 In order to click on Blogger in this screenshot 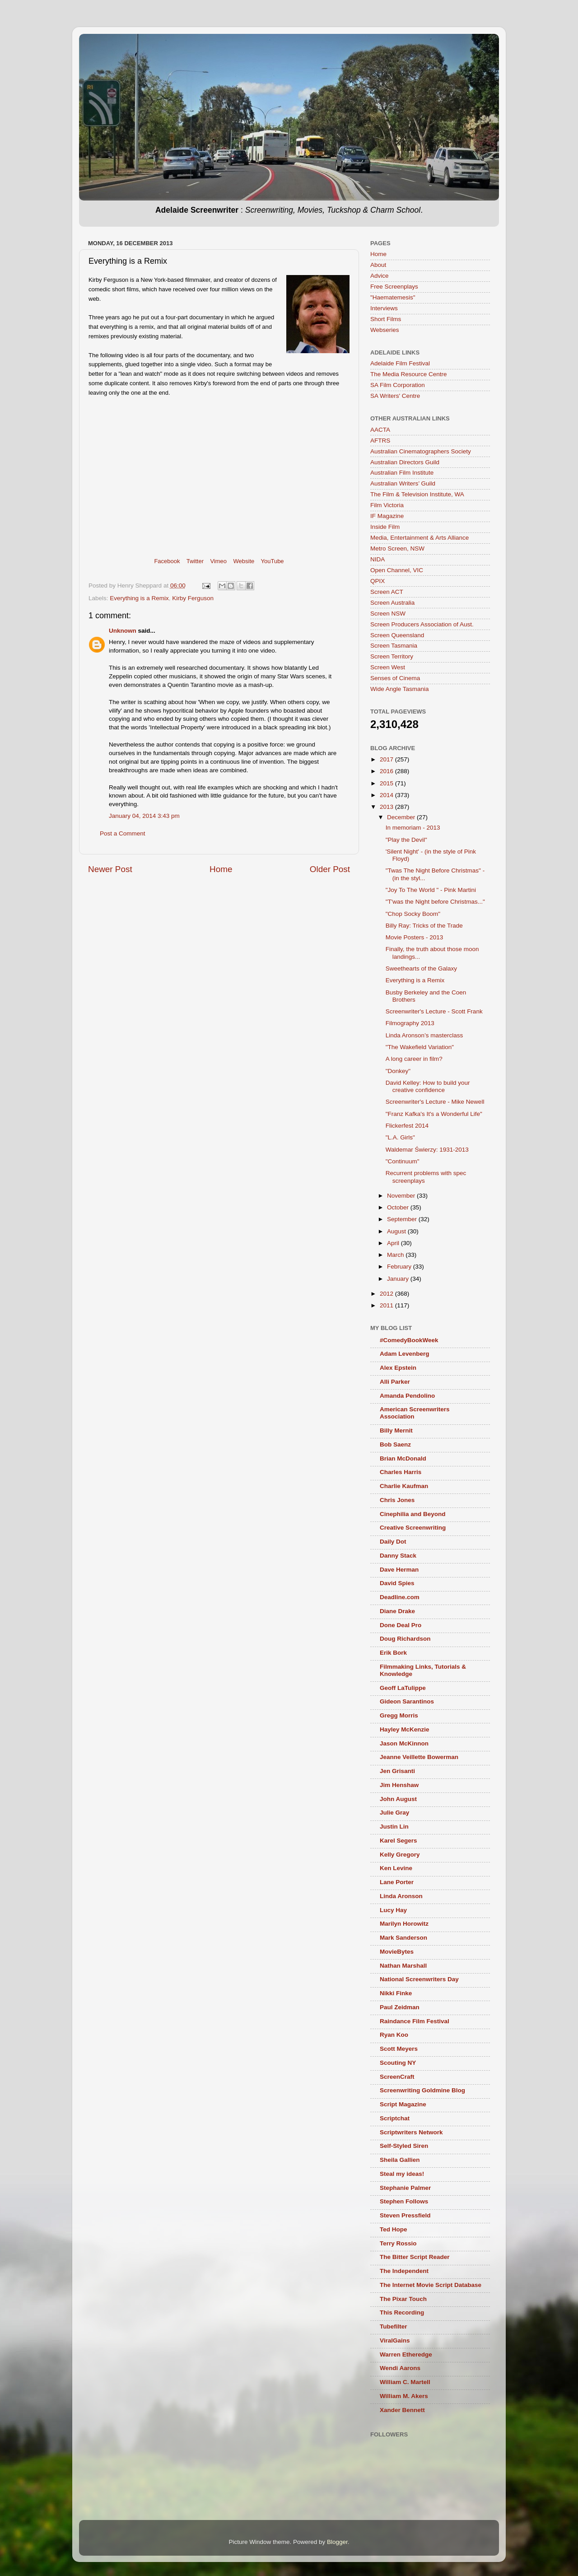, I will do `click(337, 2542)`.